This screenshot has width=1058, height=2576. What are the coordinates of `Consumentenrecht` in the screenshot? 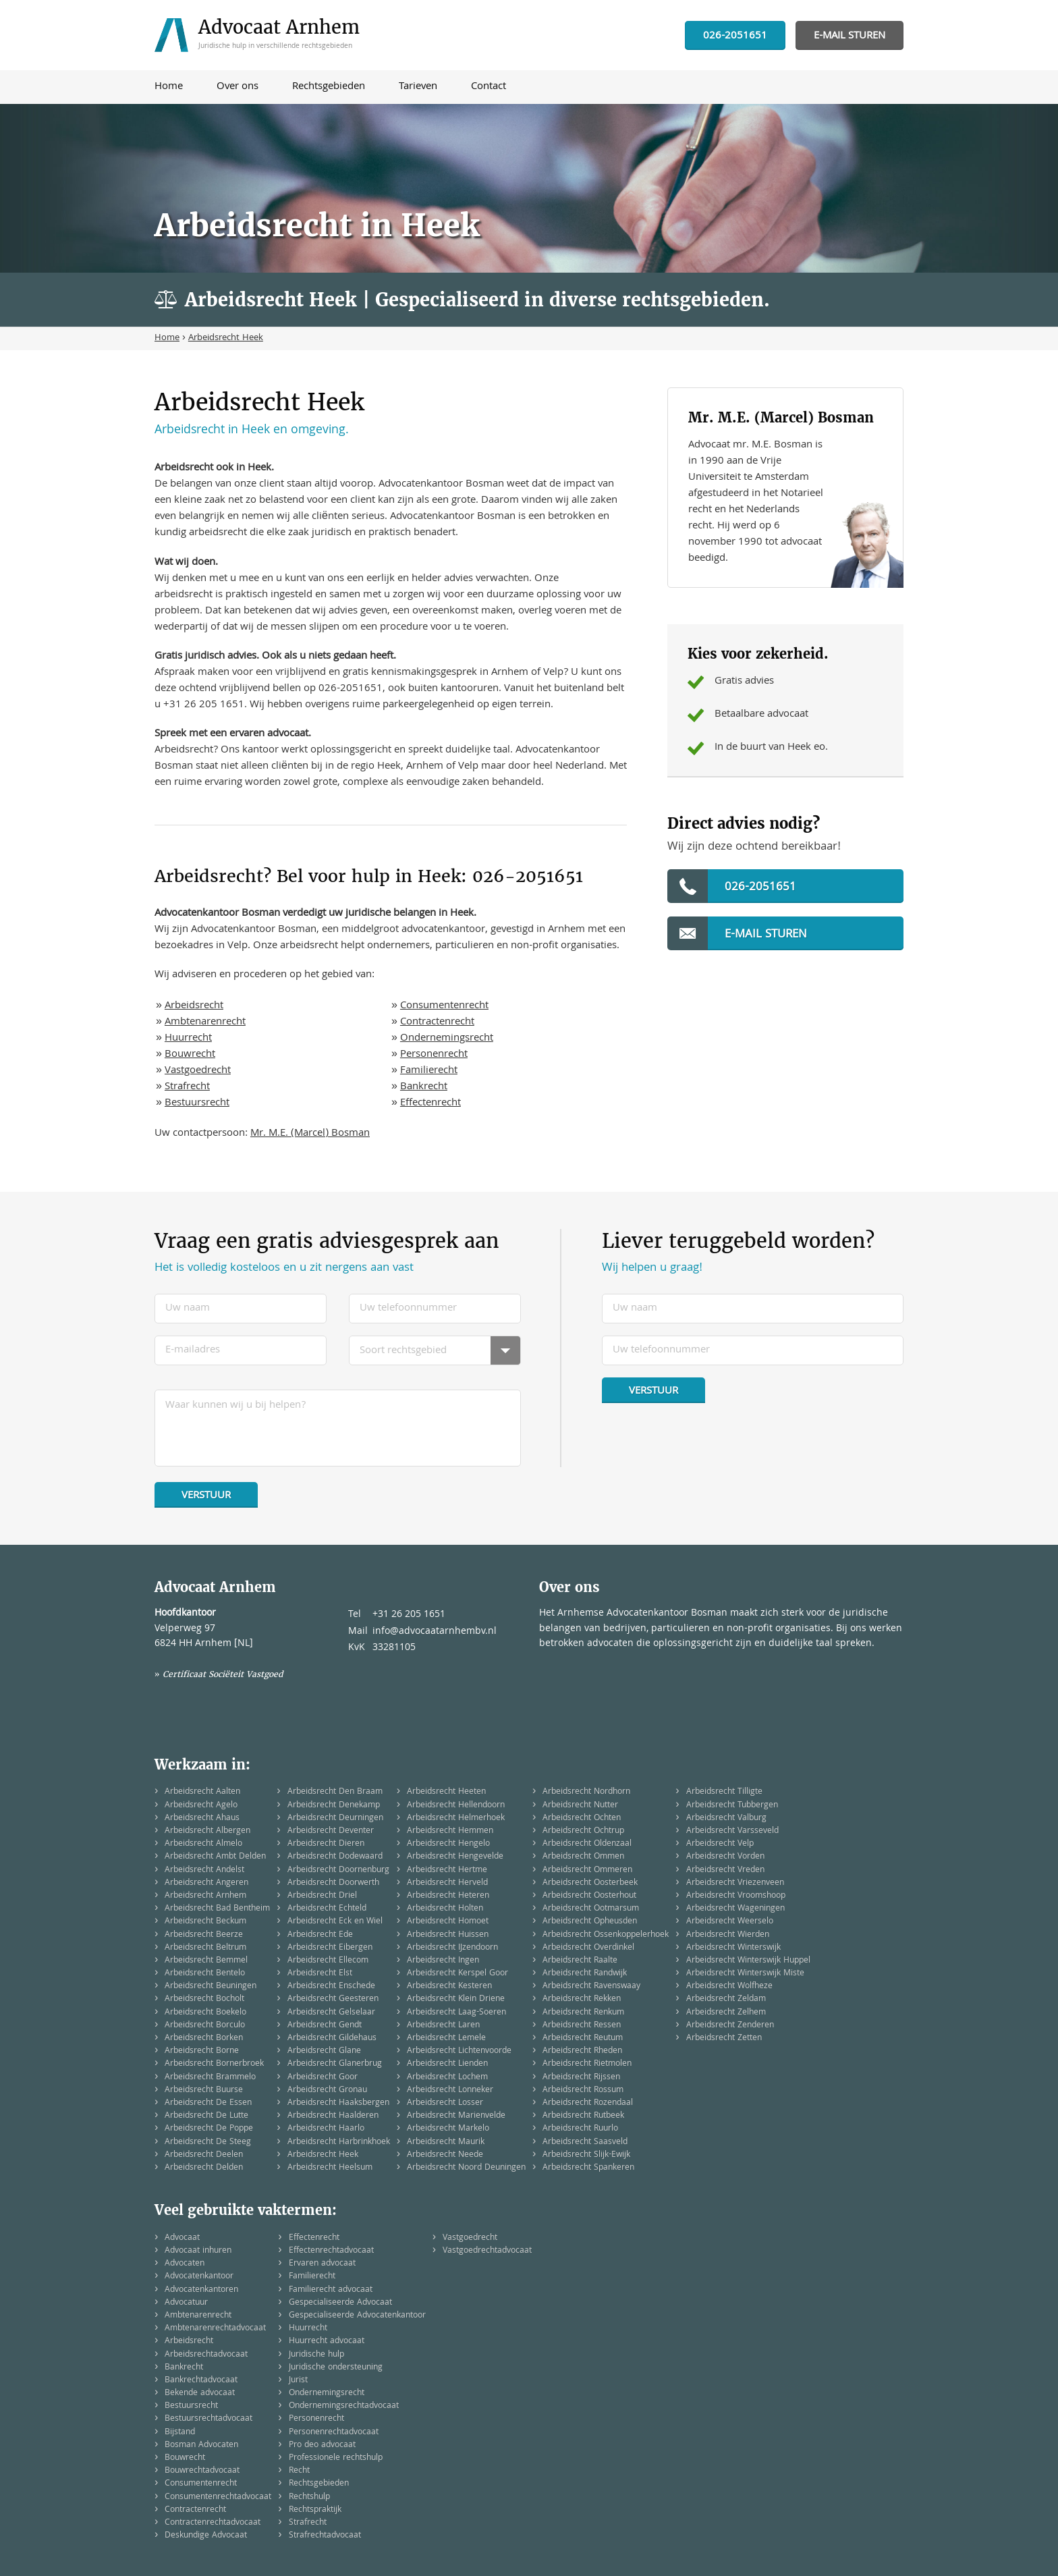 It's located at (444, 1006).